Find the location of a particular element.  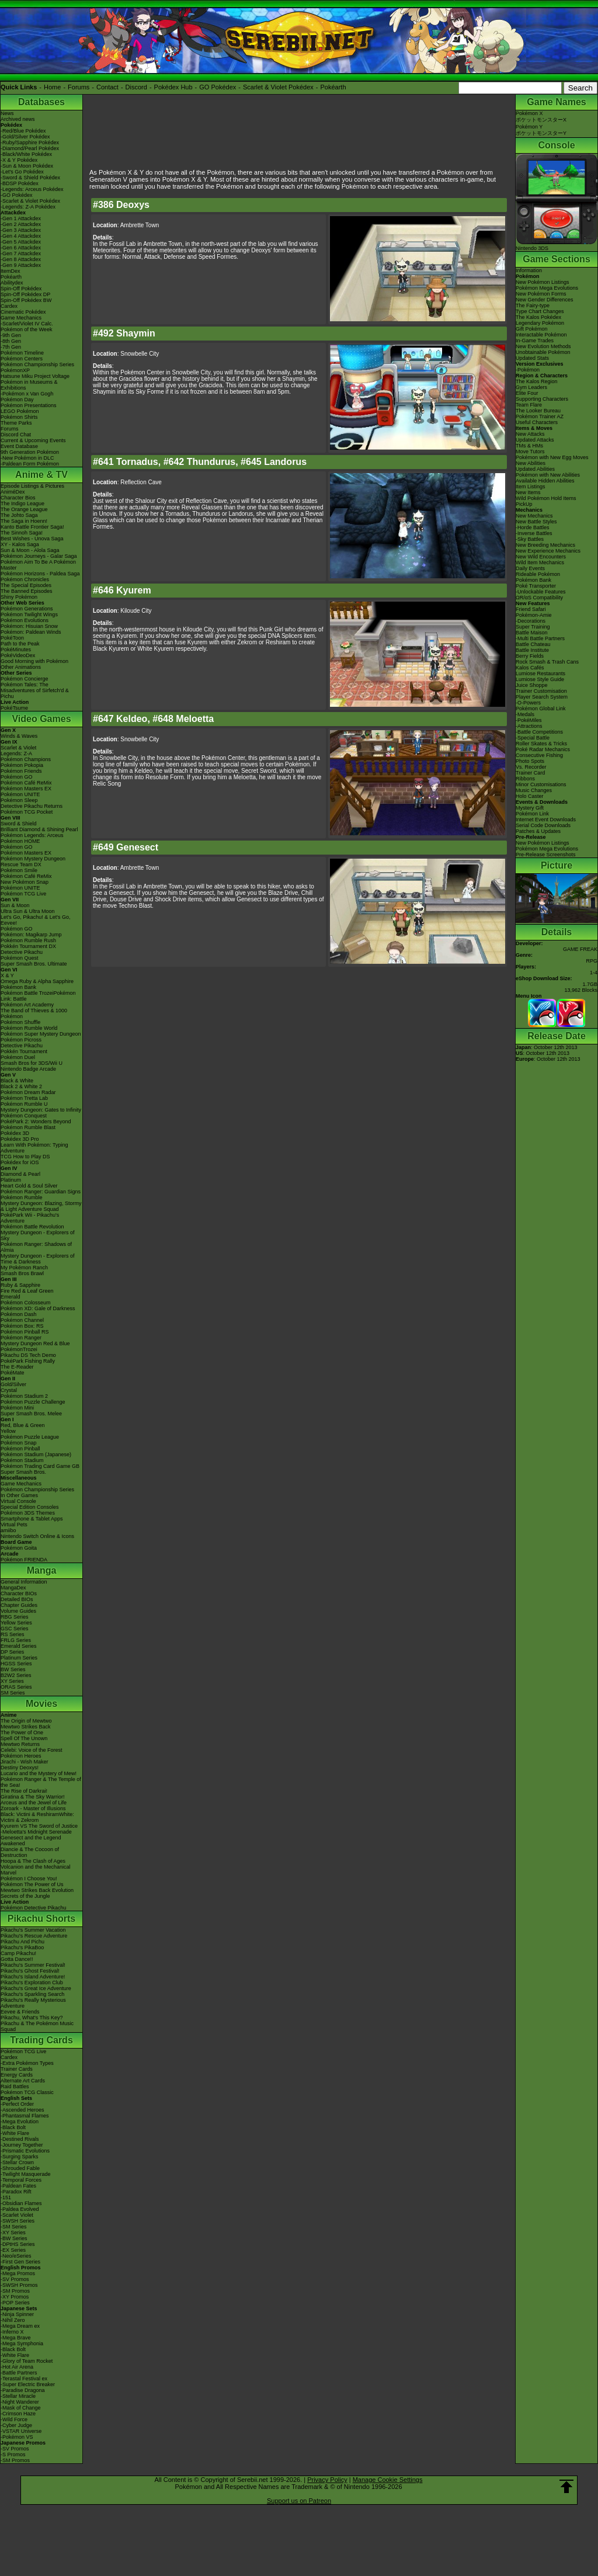

Pokémon TCG Live is located at coordinates (23, 894).